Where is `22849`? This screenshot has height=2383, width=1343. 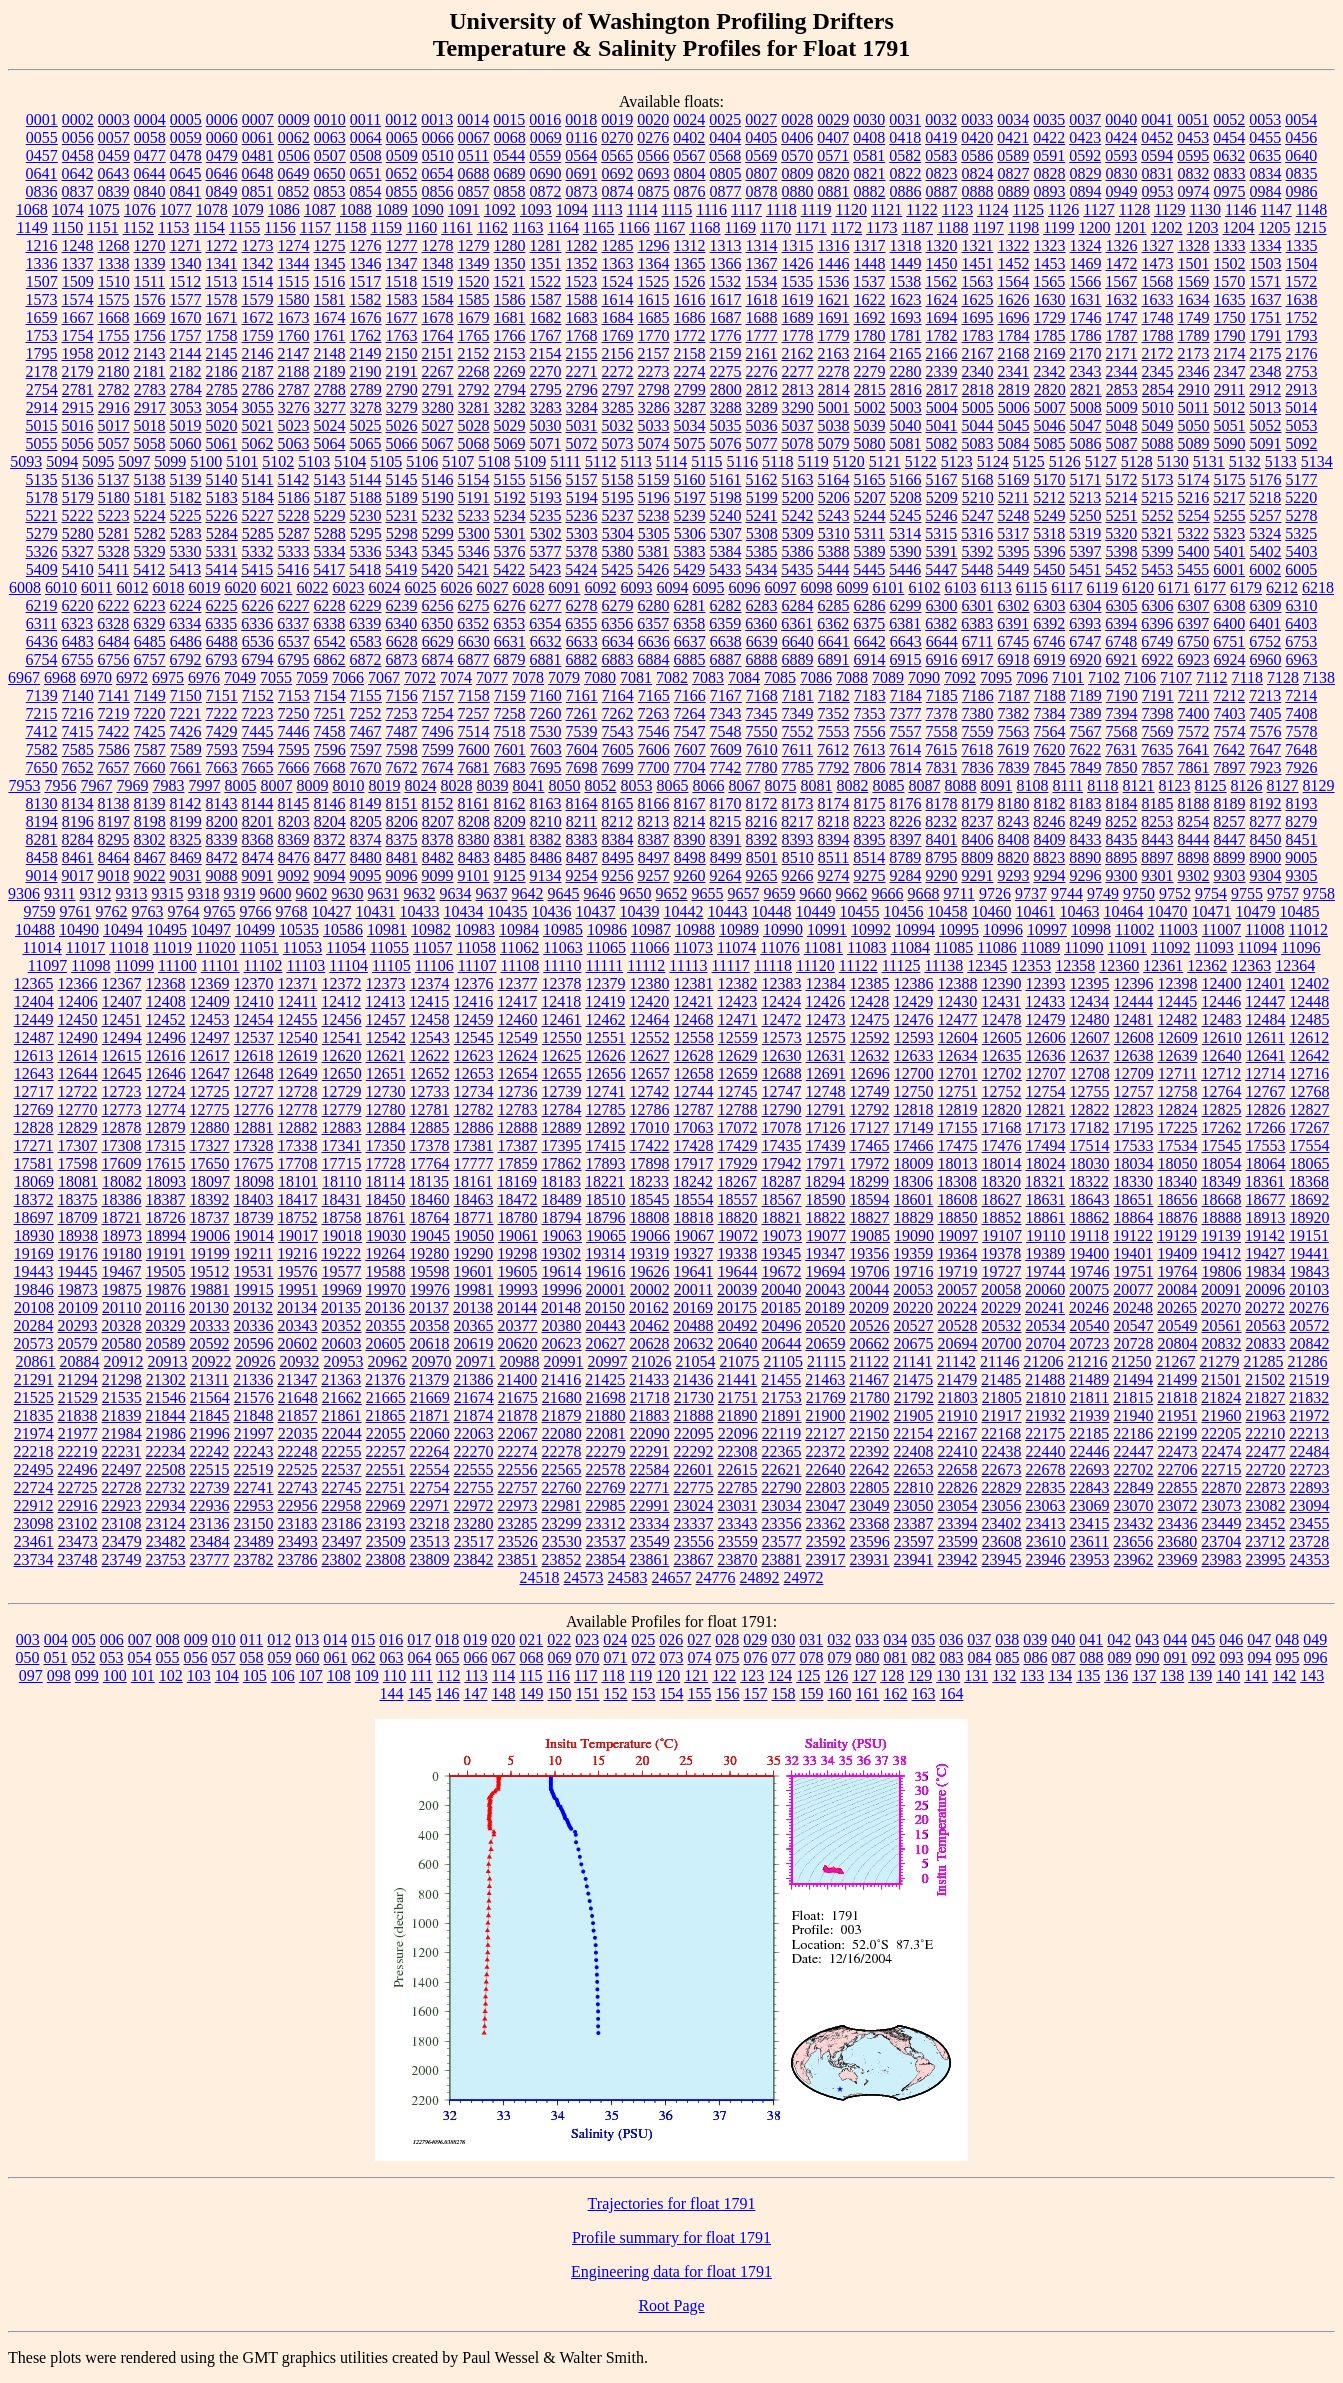 22849 is located at coordinates (1134, 1487).